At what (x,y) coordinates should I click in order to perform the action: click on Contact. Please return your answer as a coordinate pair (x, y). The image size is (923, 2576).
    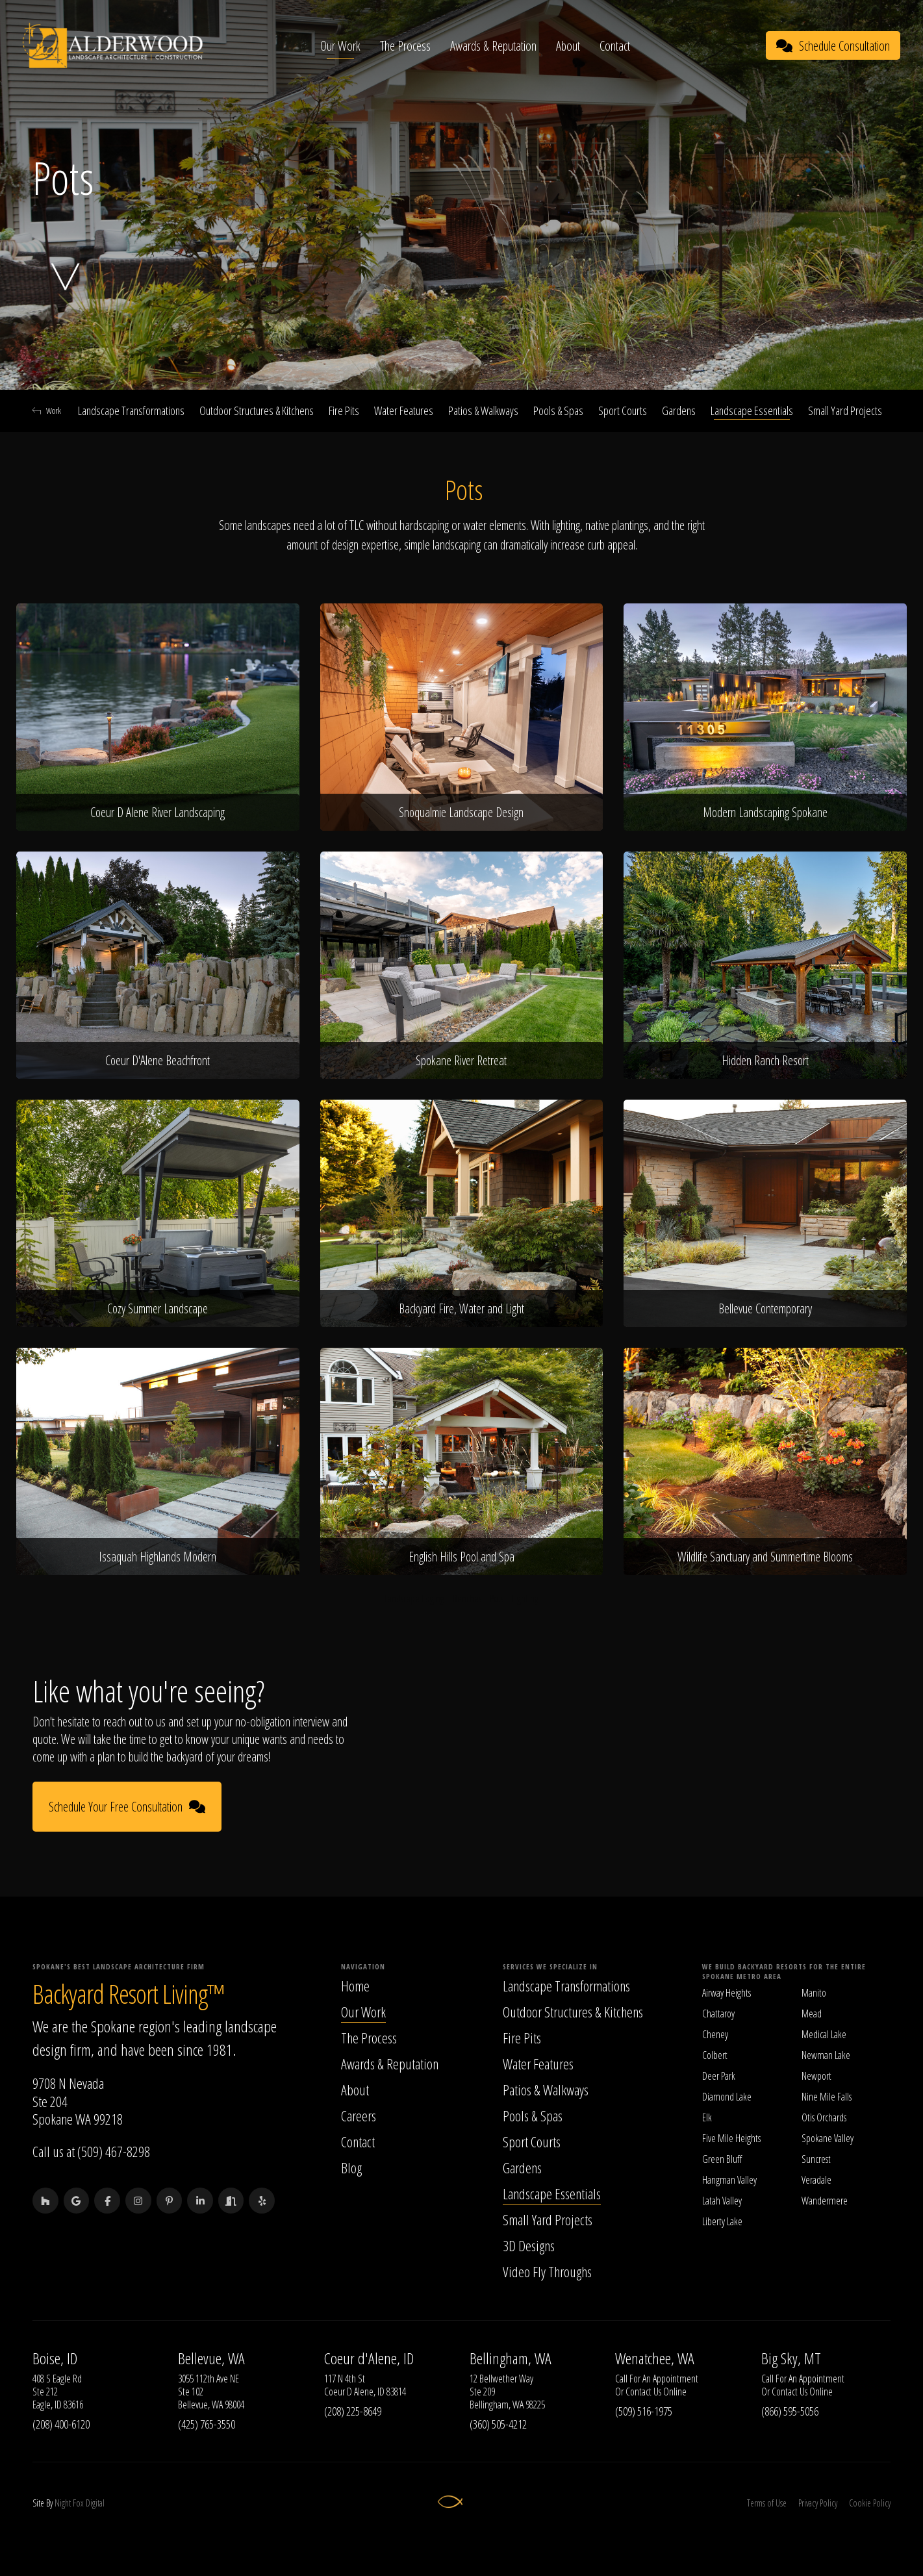
    Looking at the image, I should click on (615, 46).